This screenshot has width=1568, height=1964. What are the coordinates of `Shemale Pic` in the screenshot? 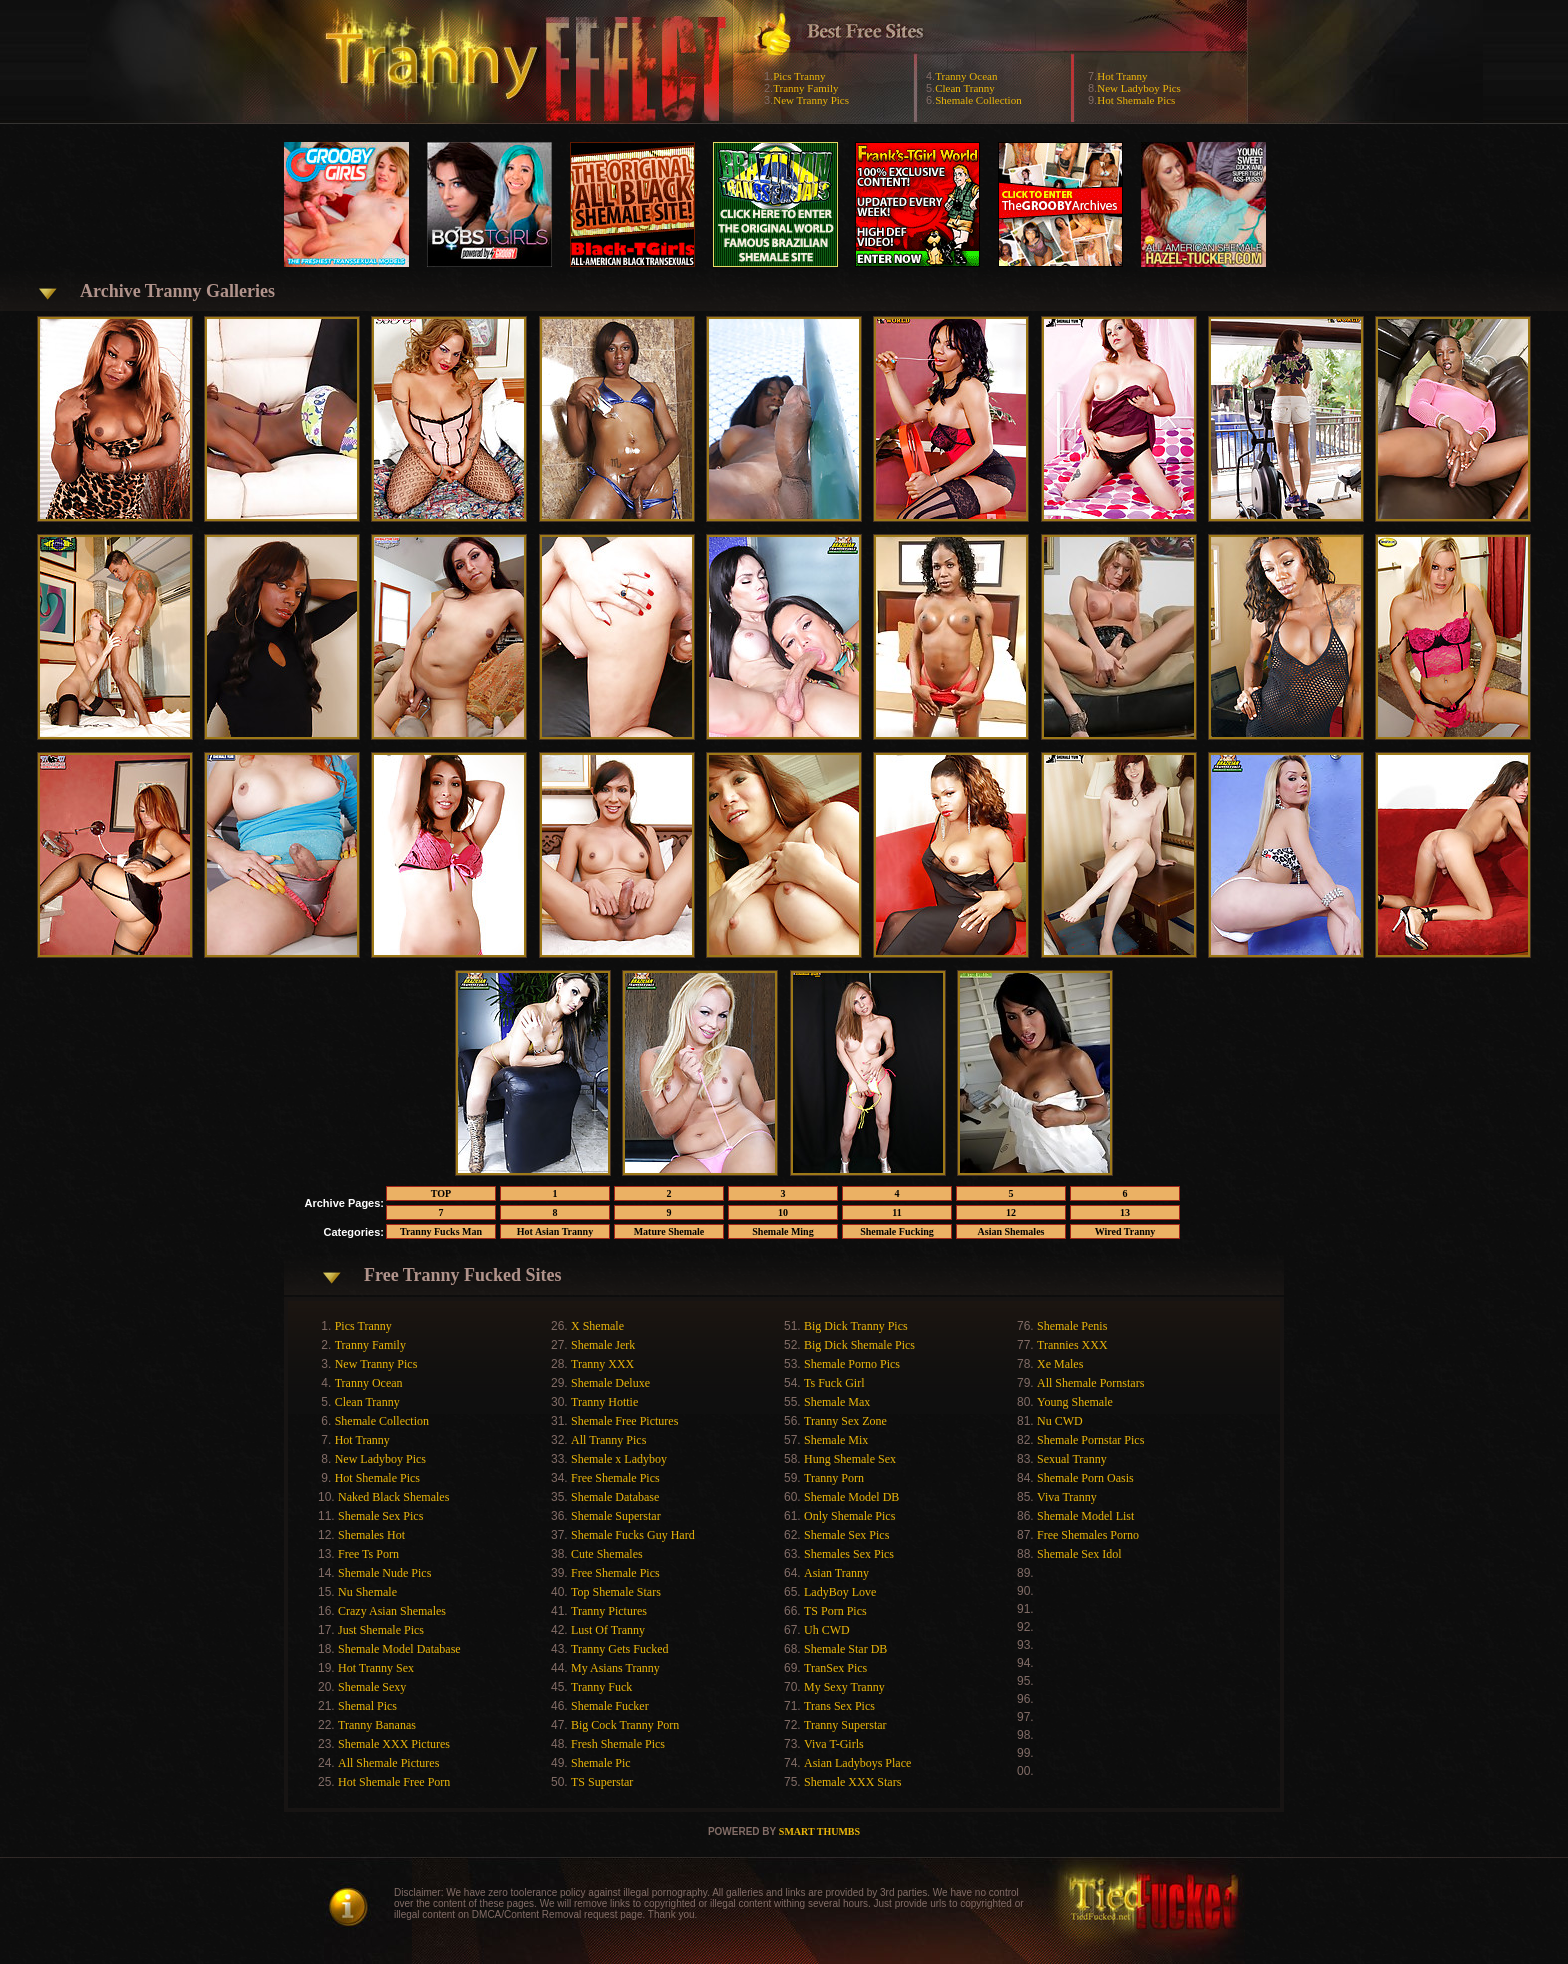 It's located at (601, 1763).